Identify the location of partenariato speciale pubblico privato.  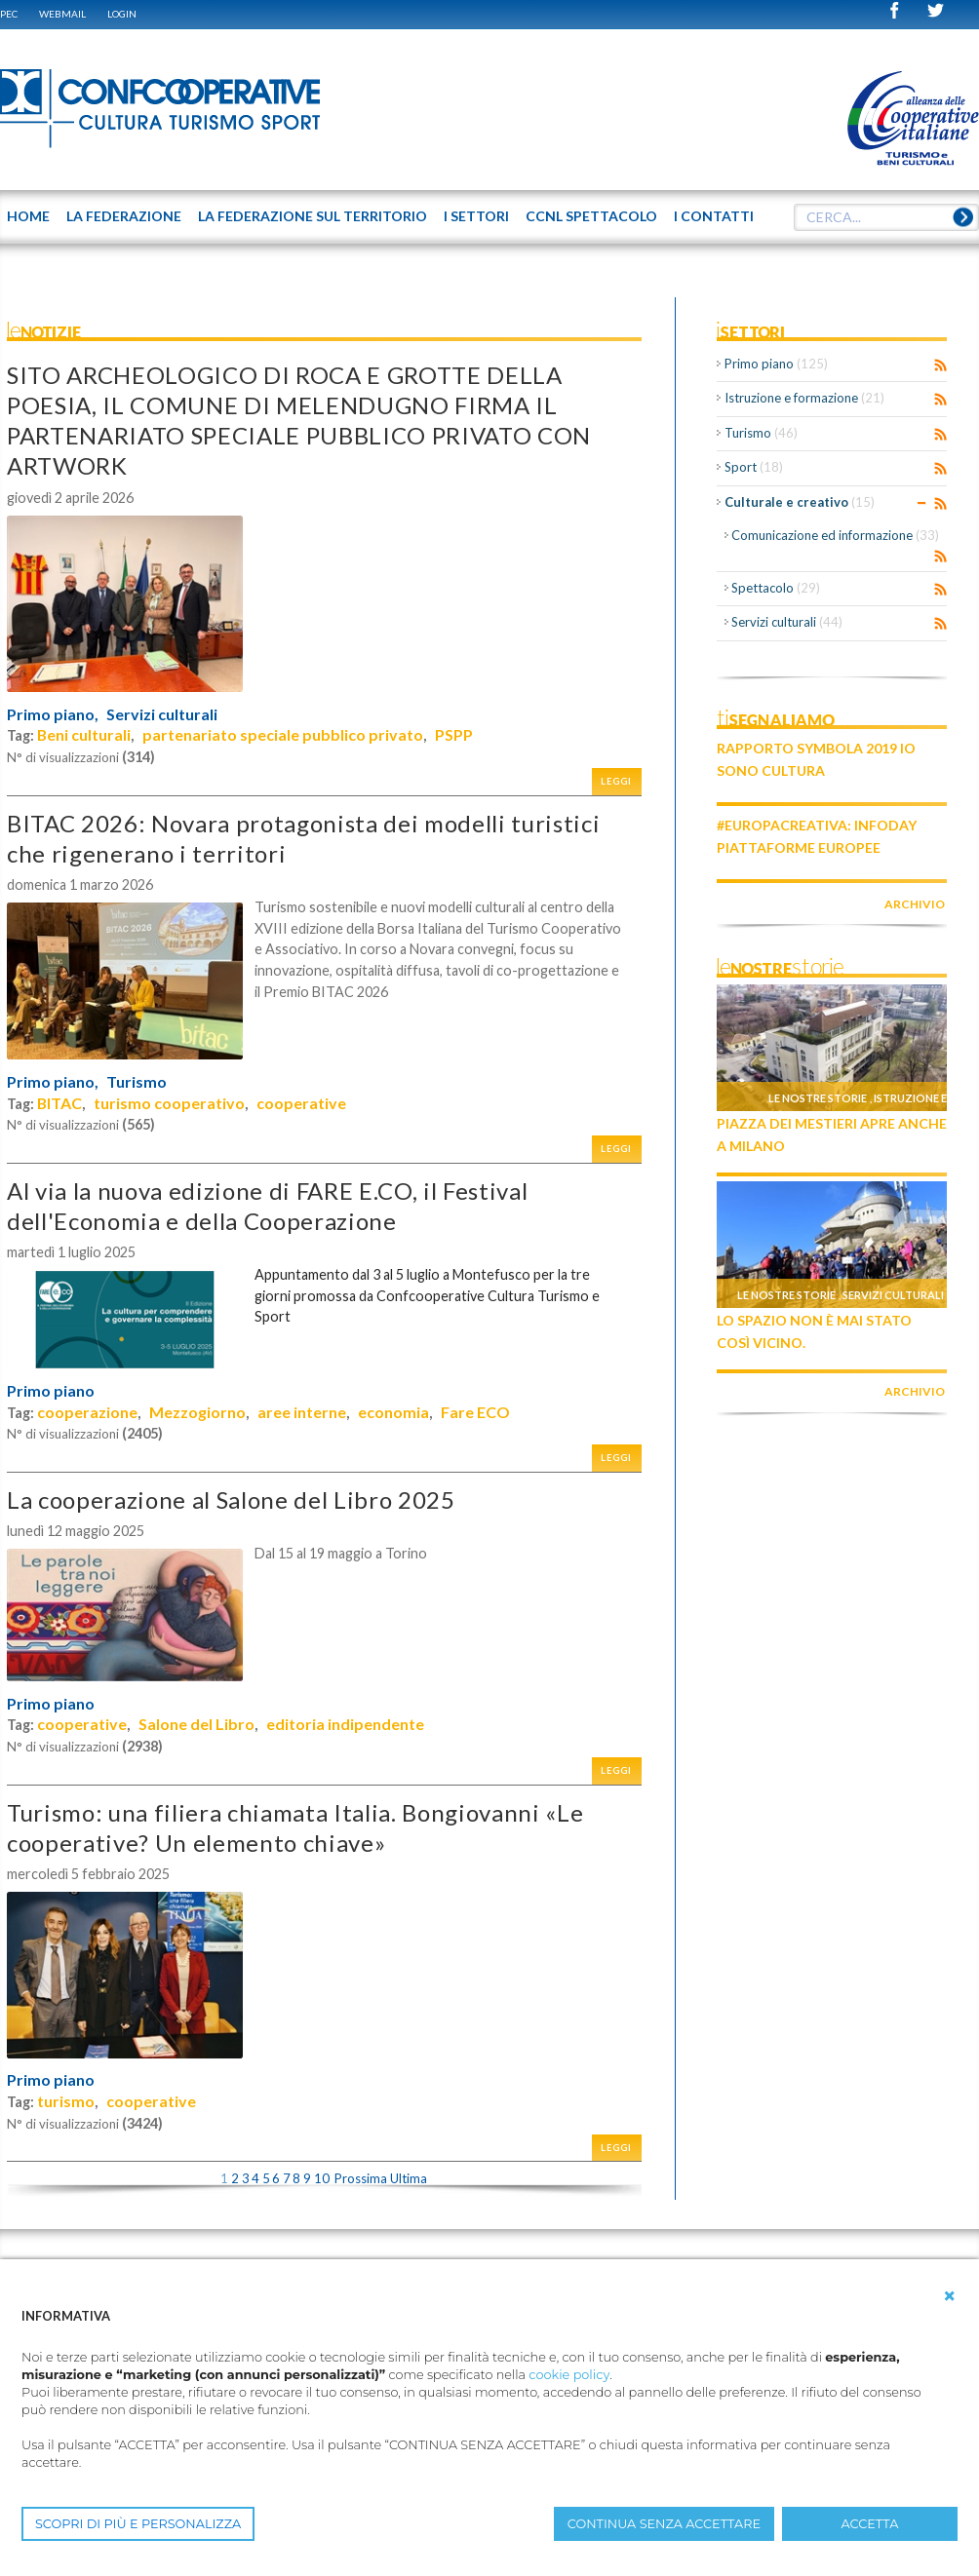
(282, 734).